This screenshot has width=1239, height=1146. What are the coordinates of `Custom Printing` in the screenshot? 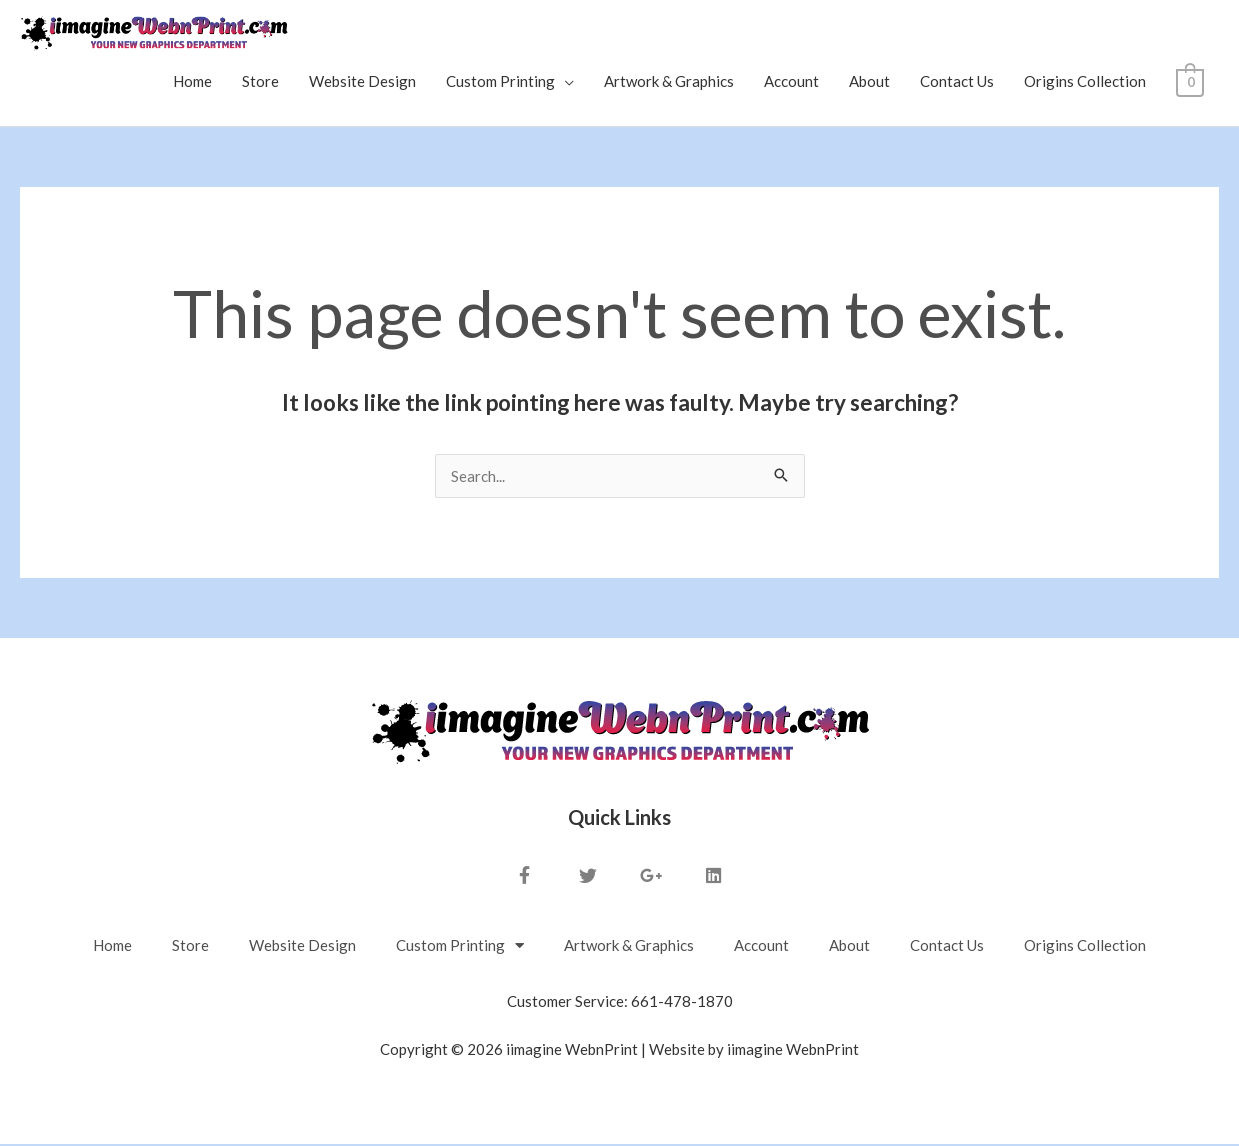 It's located at (501, 83).